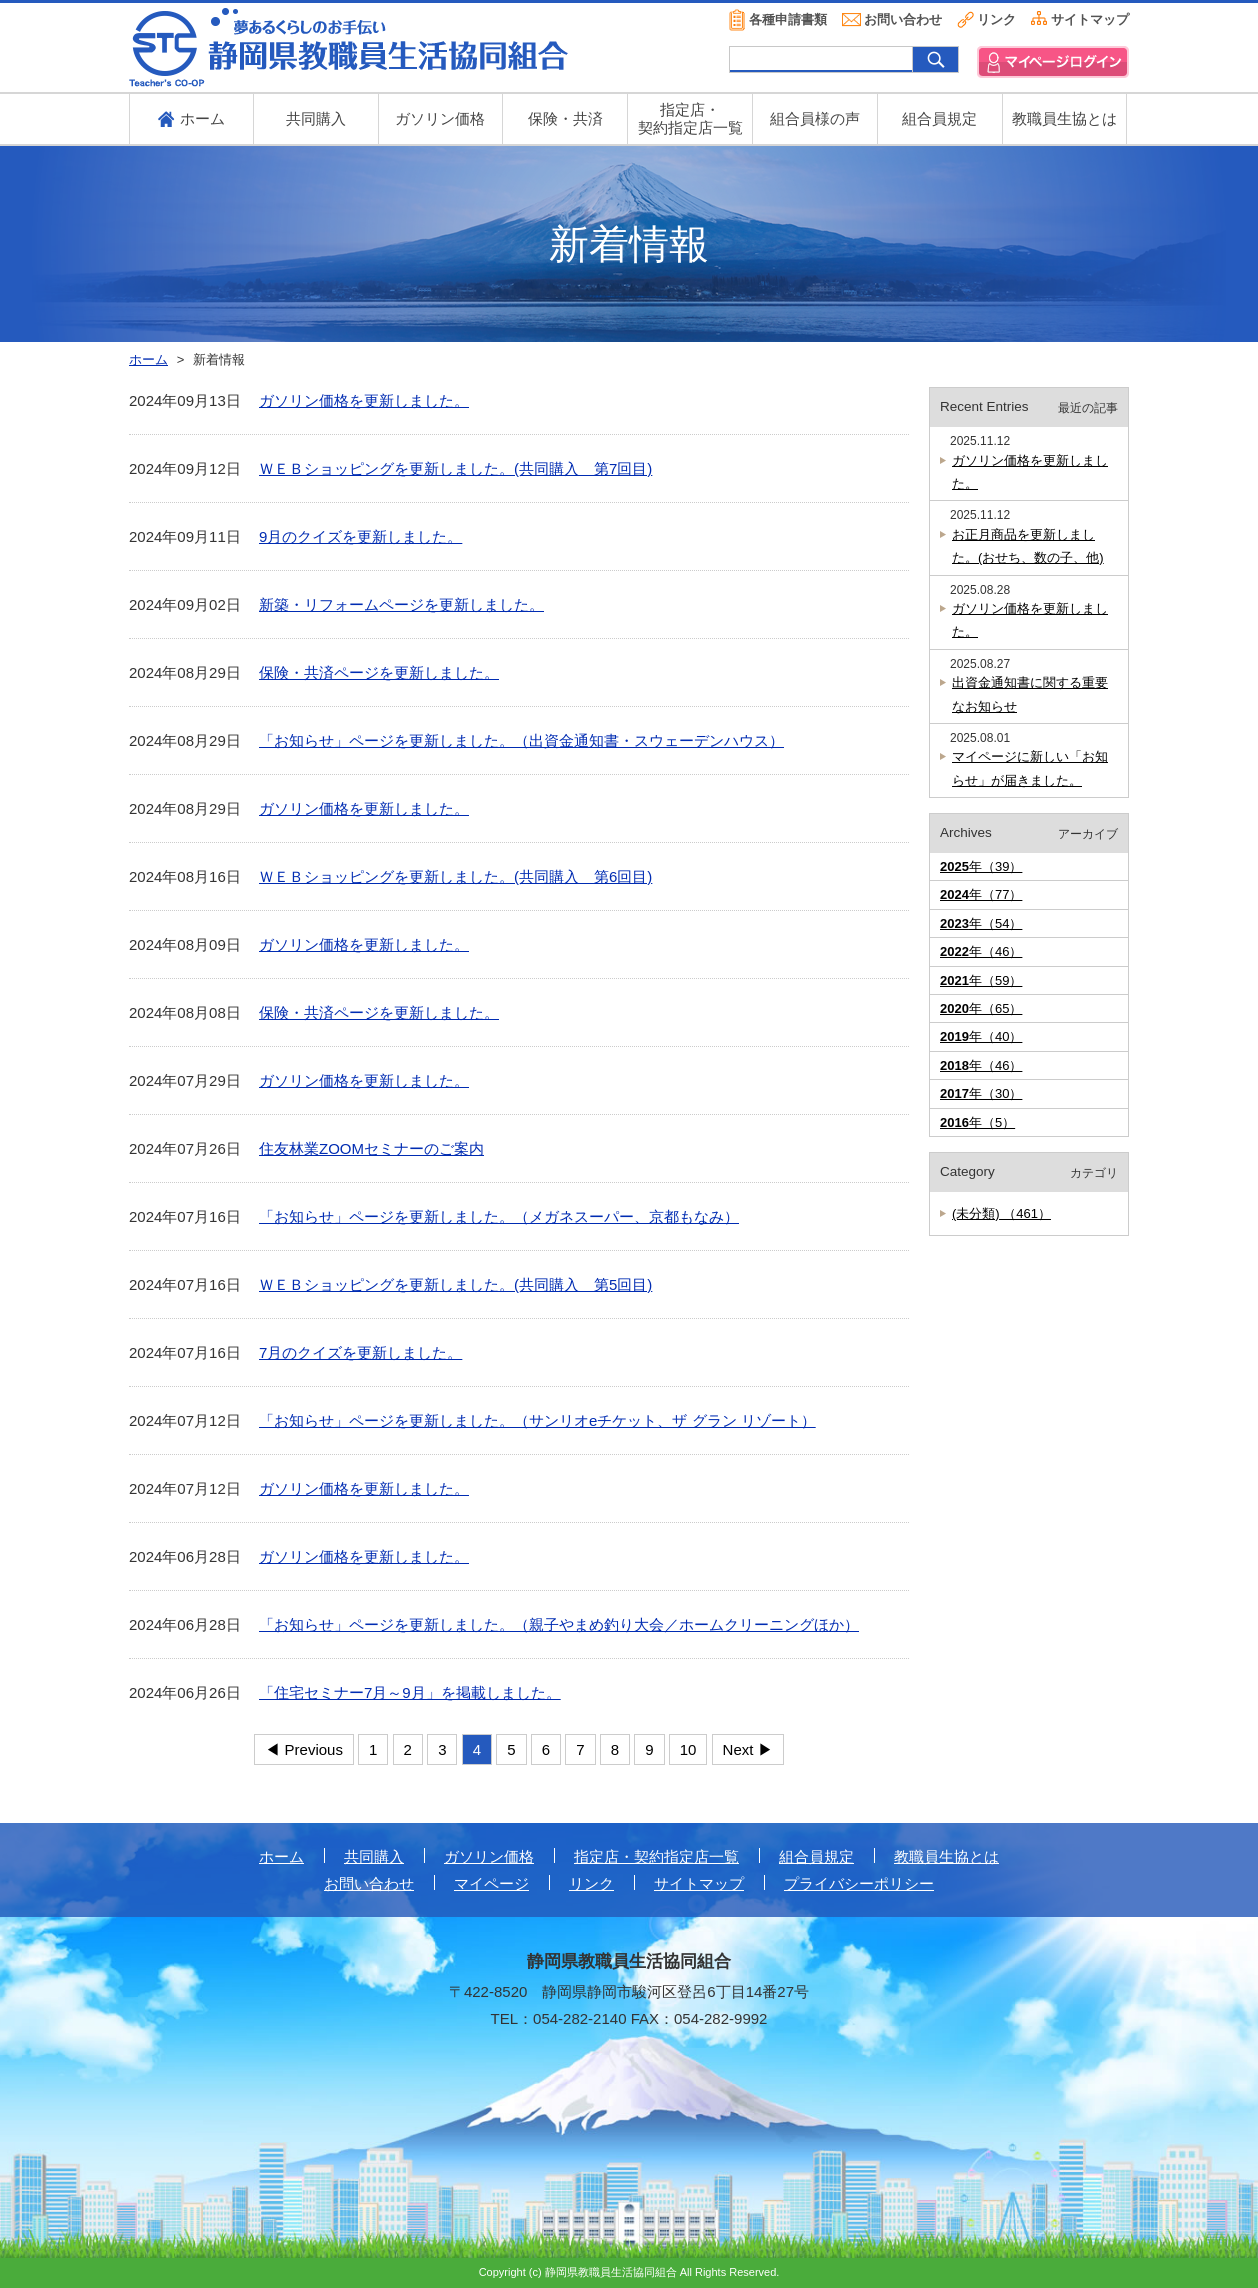 Image resolution: width=1258 pixels, height=2288 pixels. I want to click on 指定店・ 契約指定店一覧, so click(690, 118).